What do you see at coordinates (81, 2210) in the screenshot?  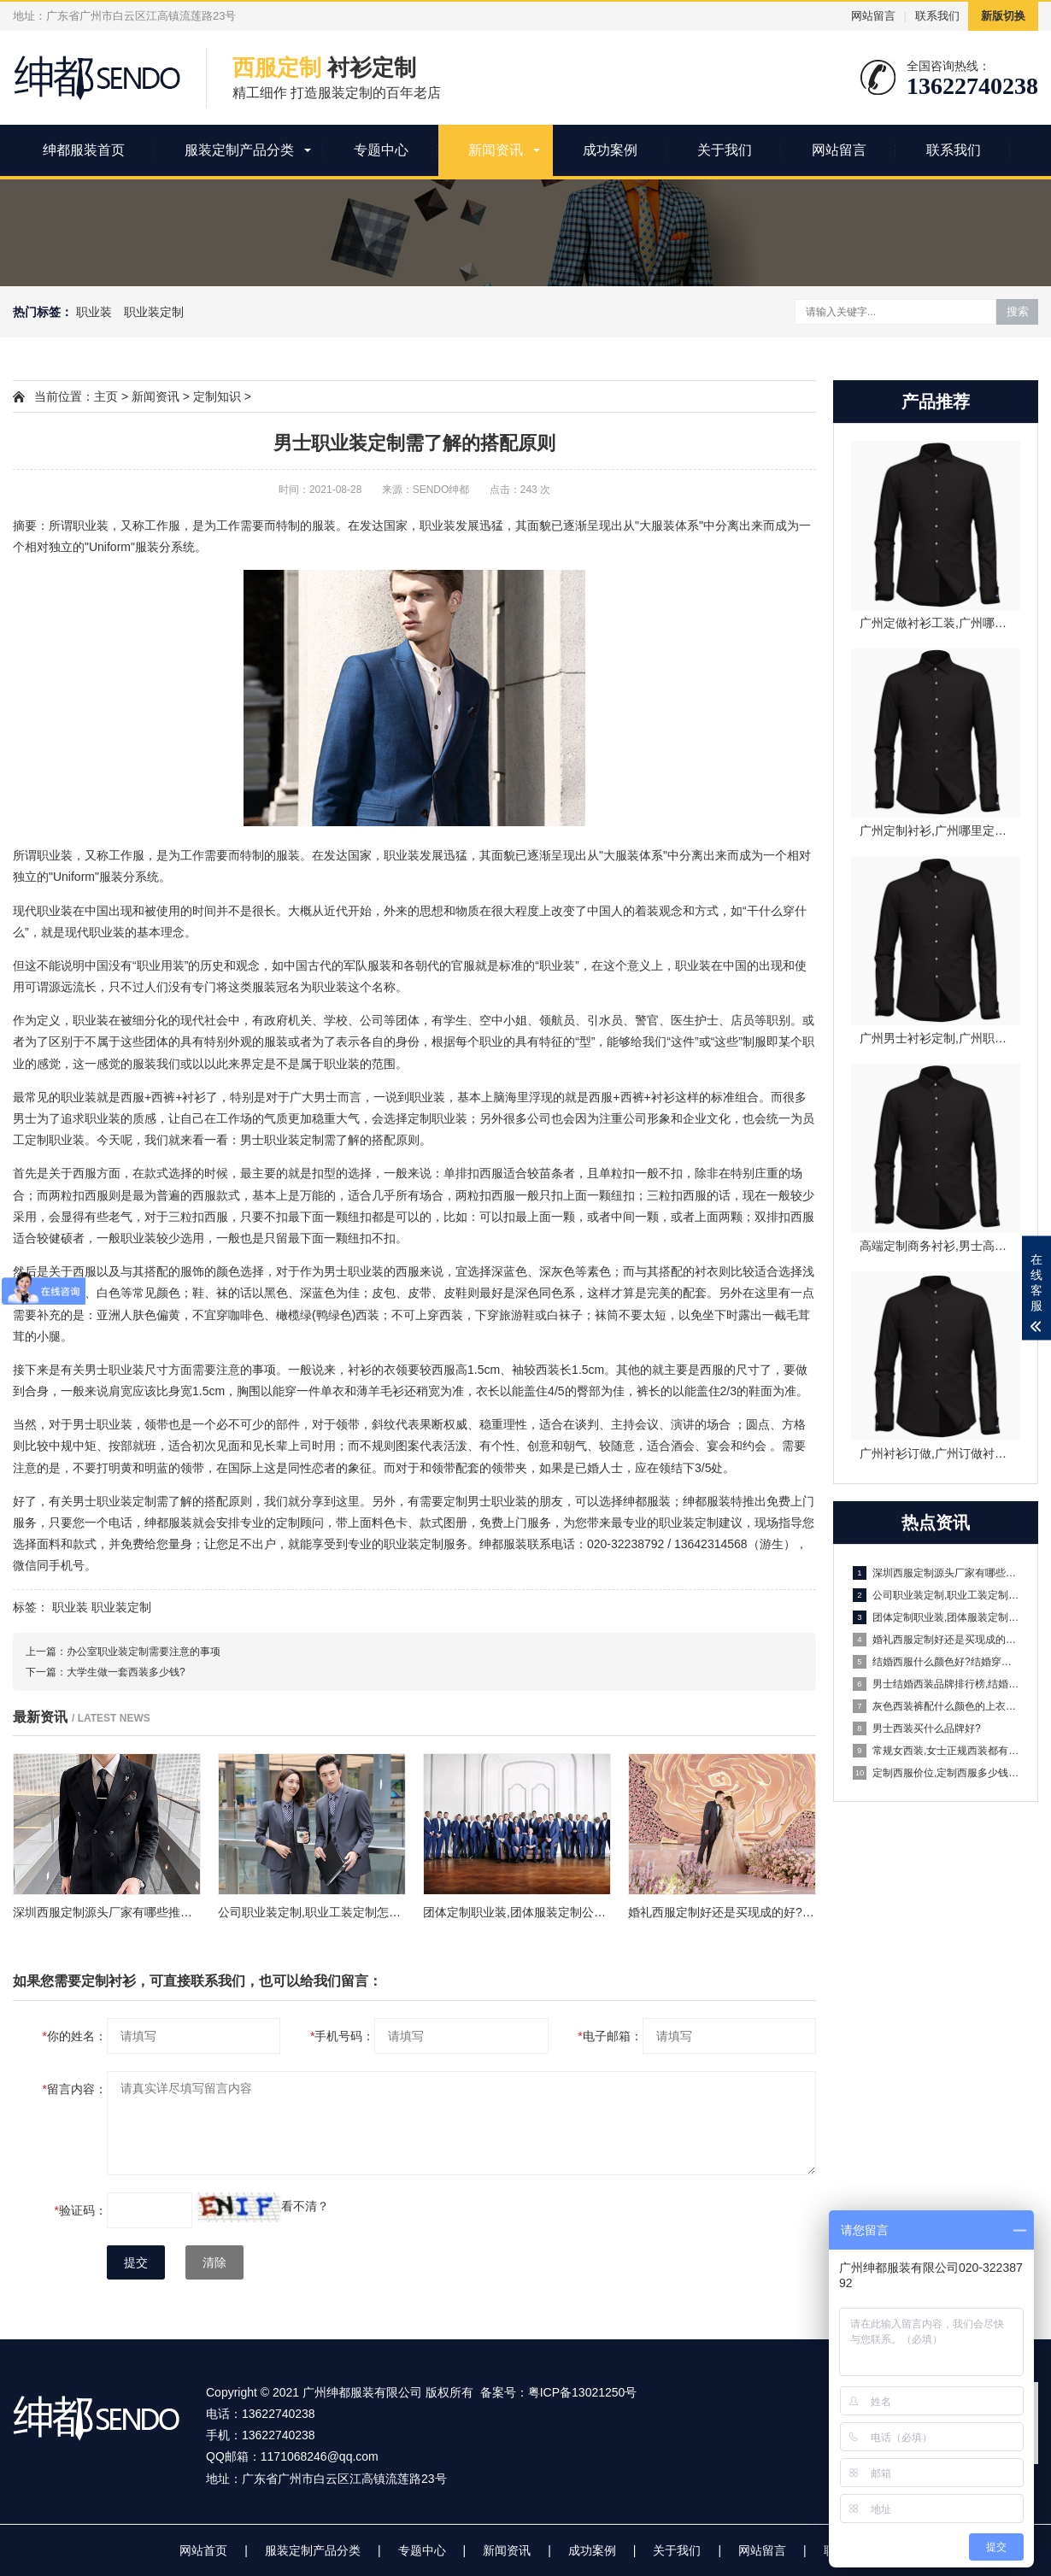 I see `验证码：` at bounding box center [81, 2210].